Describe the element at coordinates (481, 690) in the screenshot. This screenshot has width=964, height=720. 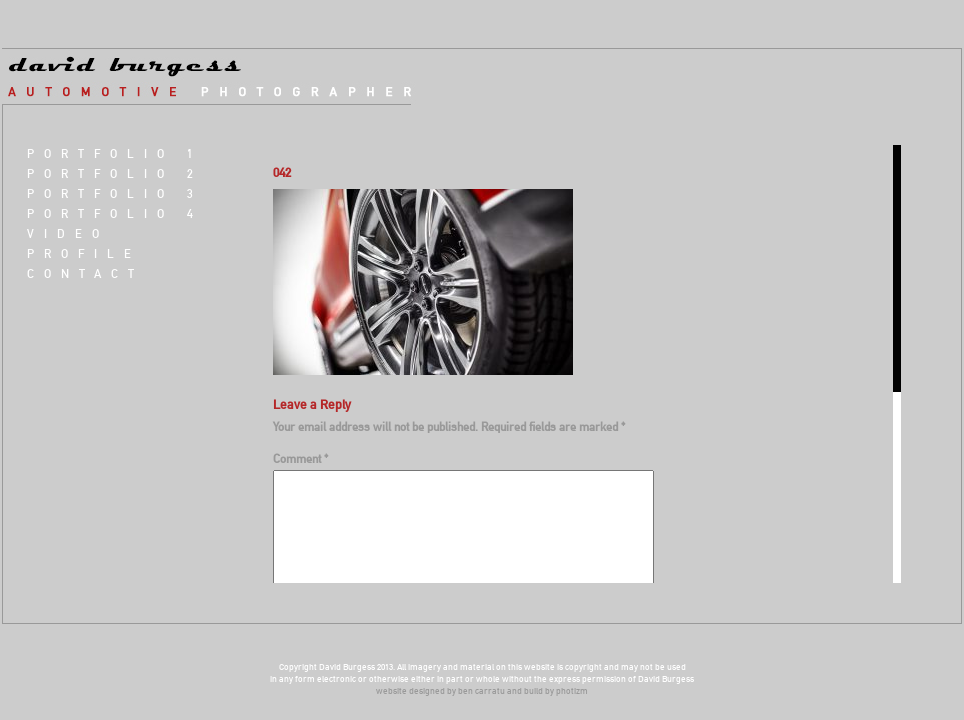
I see `ben carratu` at that location.